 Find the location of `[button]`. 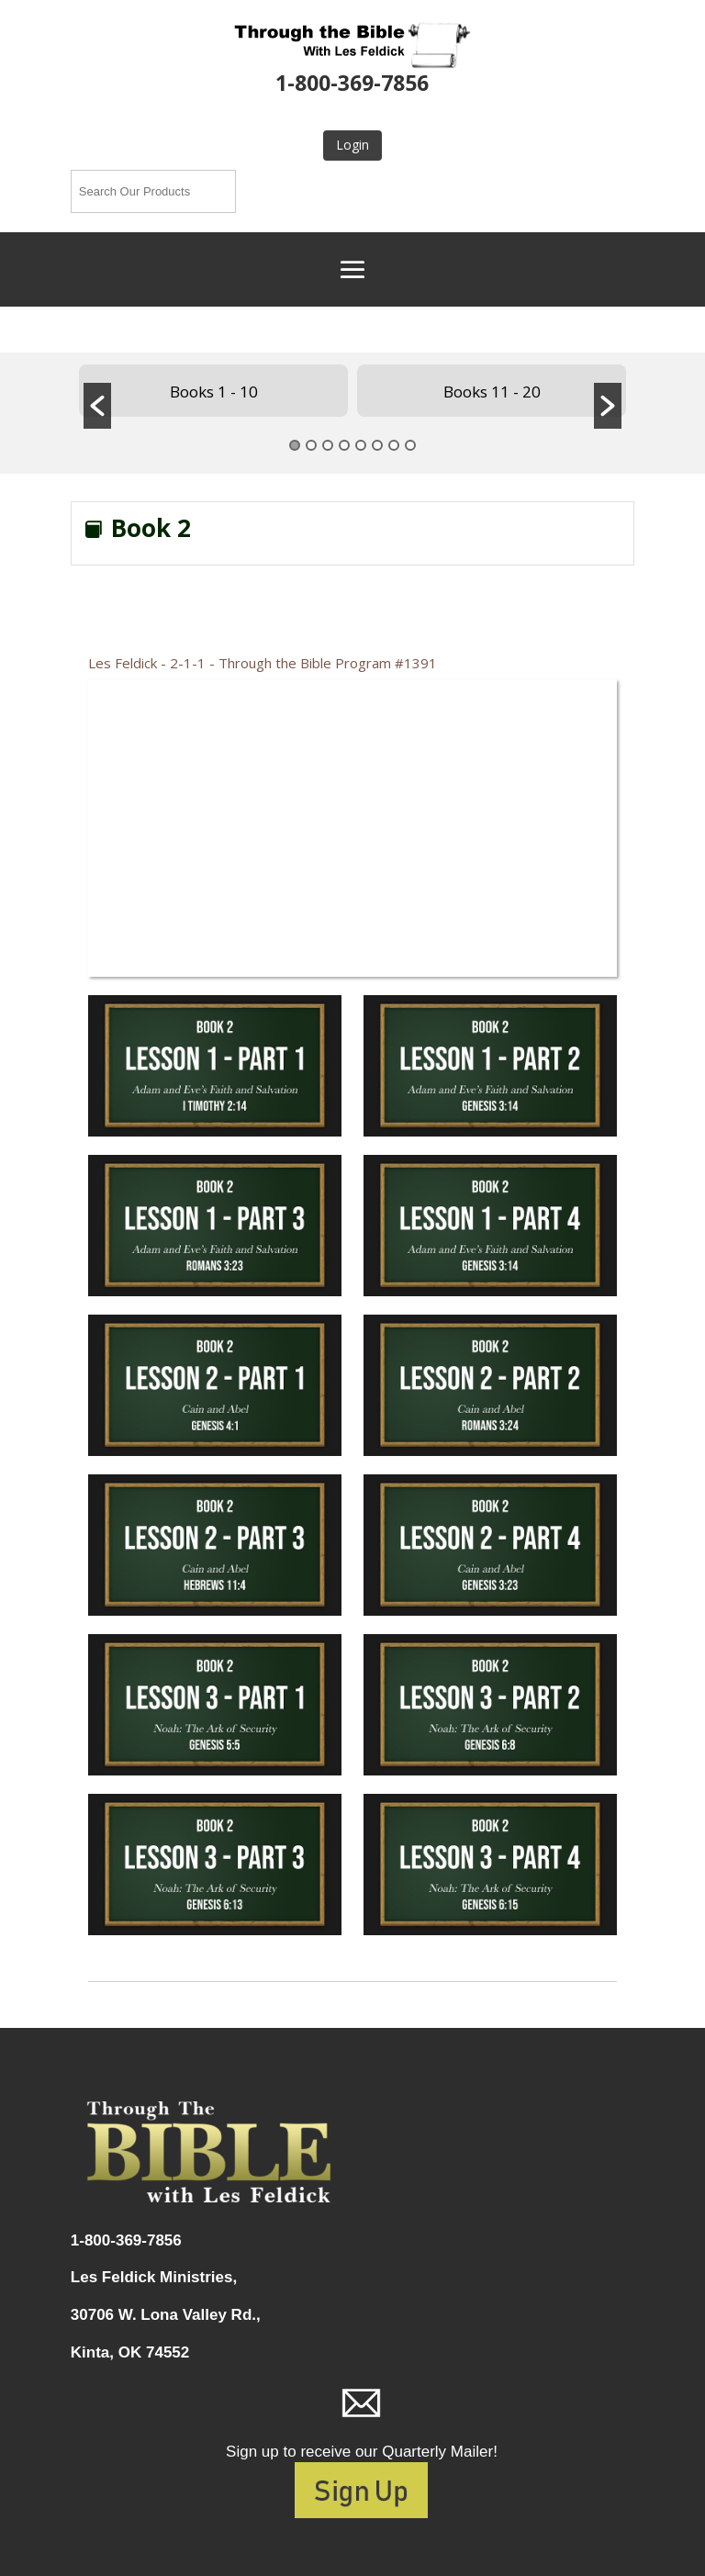

[button] is located at coordinates (97, 406).